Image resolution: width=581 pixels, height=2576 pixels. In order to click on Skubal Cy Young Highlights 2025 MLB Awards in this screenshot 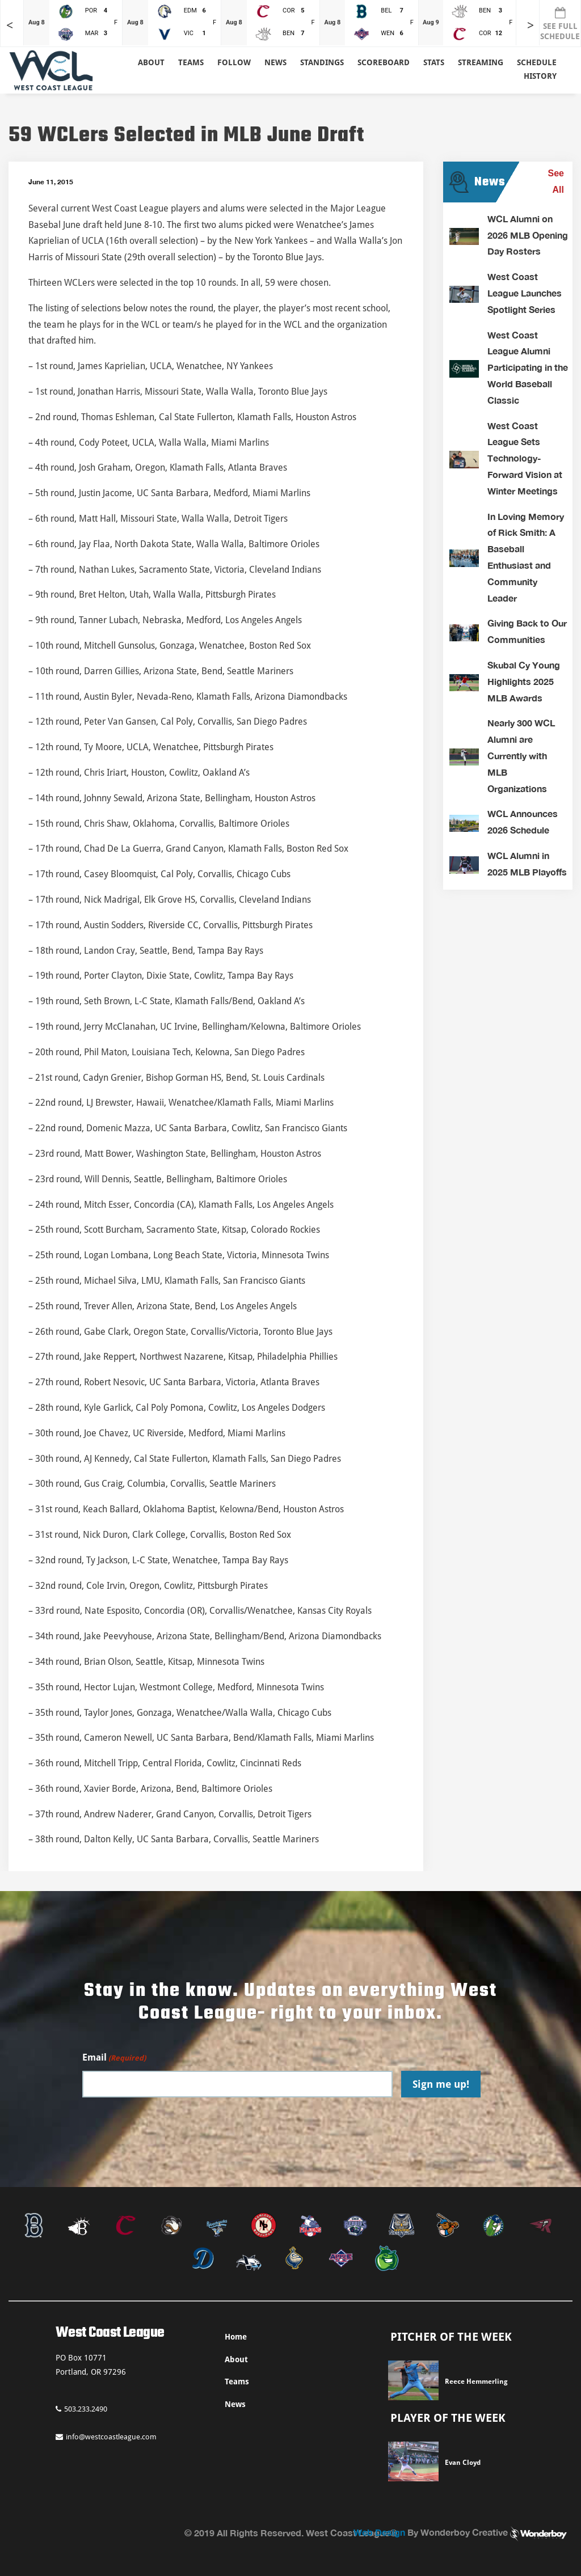, I will do `click(523, 681)`.